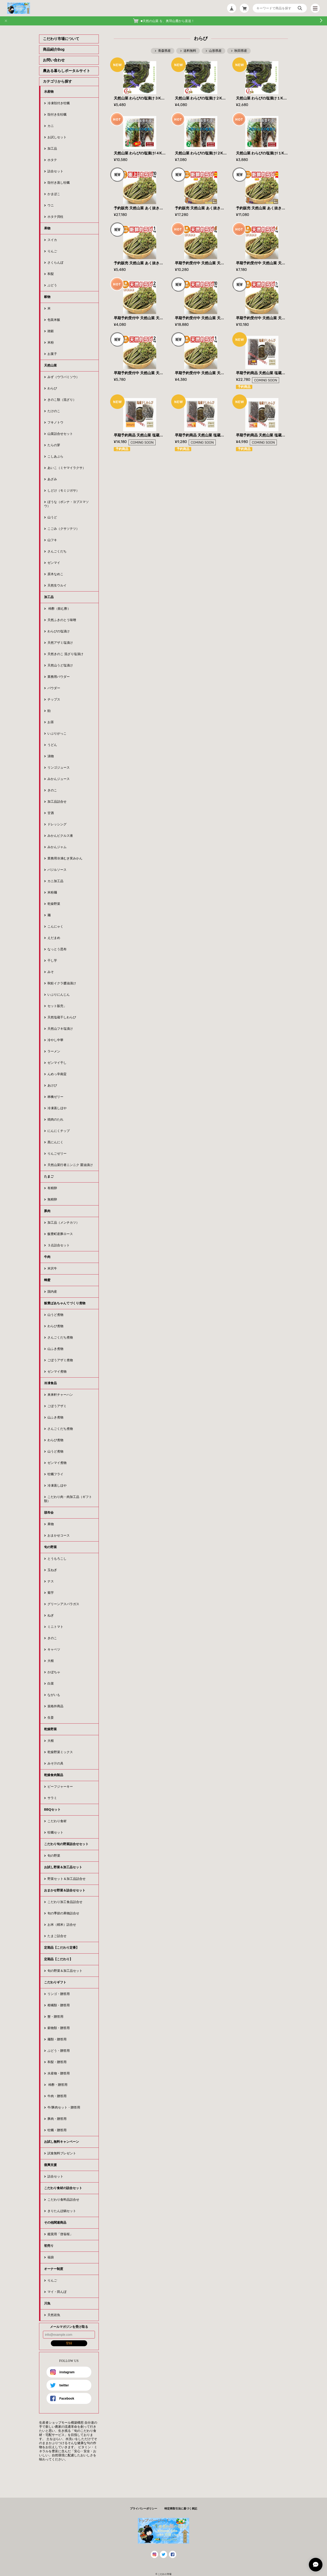 This screenshot has width=327, height=2576. Describe the element at coordinates (57, 869) in the screenshot. I see `バジルソース` at that location.